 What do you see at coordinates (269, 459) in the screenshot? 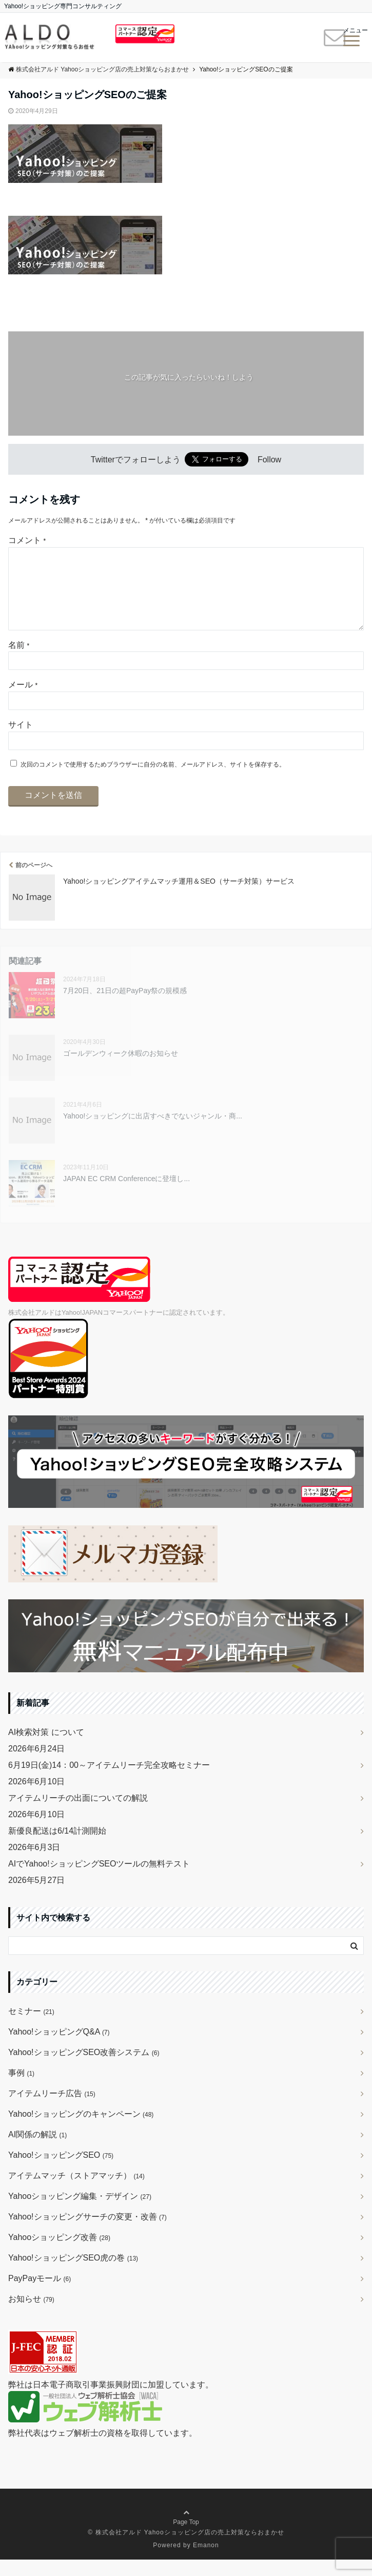
I see `Follow` at bounding box center [269, 459].